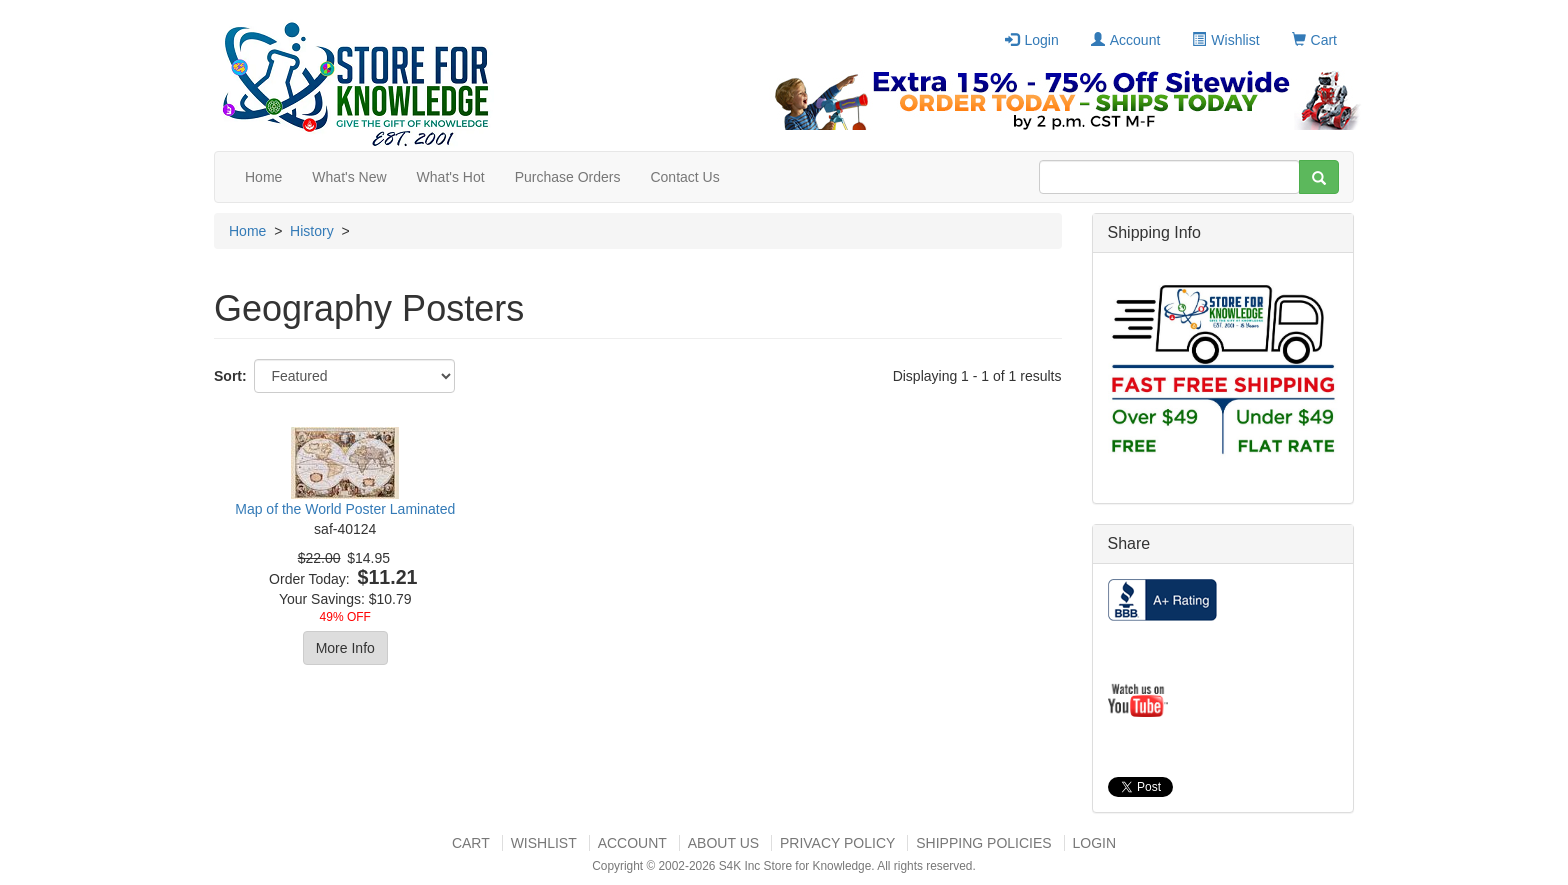 The height and width of the screenshot is (885, 1568). Describe the element at coordinates (345, 509) in the screenshot. I see `Map of the World Poster Laminated` at that location.